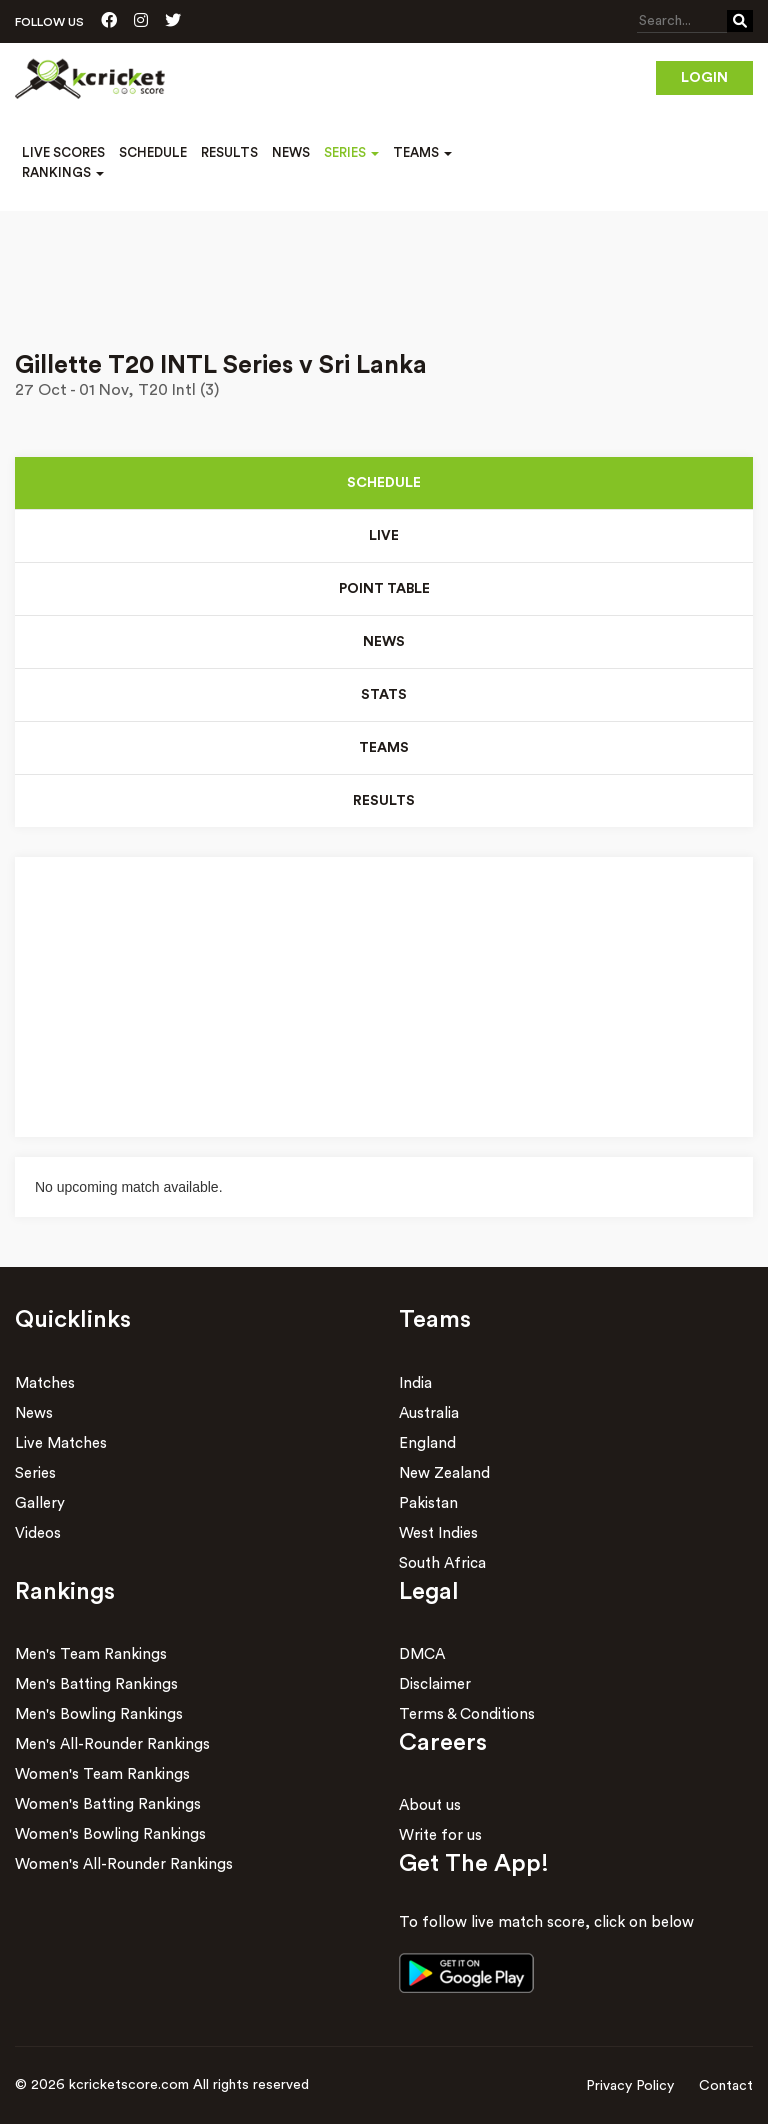 This screenshot has height=2124, width=768. What do you see at coordinates (112, 1744) in the screenshot?
I see `Men's All-Rounder Rankings` at bounding box center [112, 1744].